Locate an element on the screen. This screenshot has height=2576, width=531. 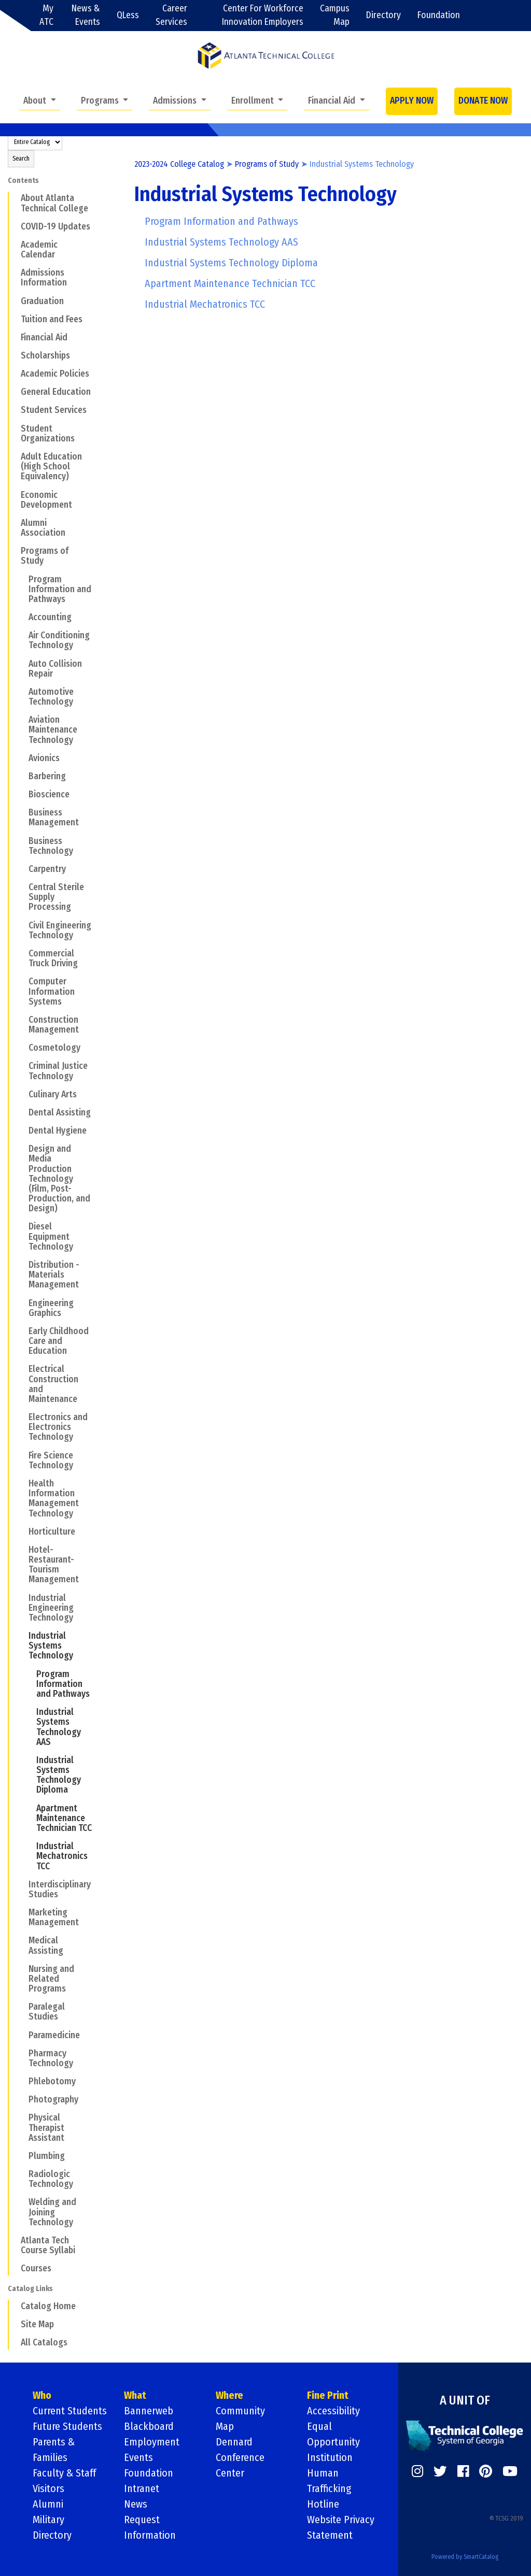
COVID-19 Updates is located at coordinates (55, 226).